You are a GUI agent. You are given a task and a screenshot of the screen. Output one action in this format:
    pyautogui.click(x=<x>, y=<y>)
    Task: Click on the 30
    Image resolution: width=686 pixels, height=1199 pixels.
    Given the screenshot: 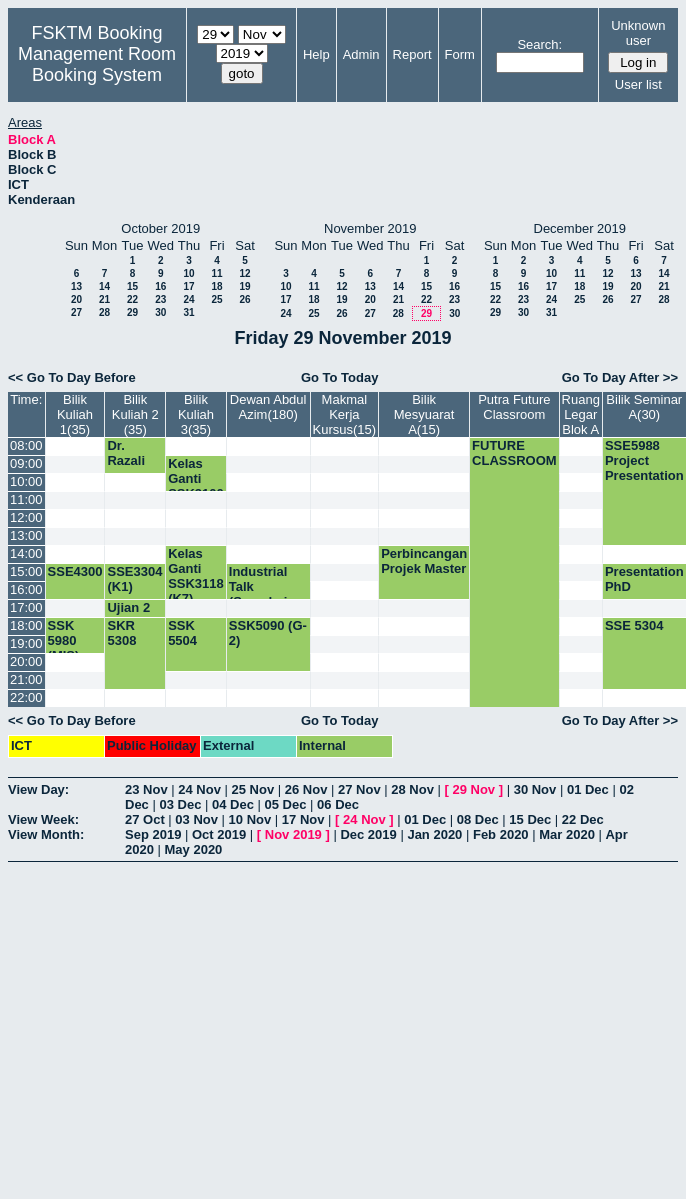 What is the action you would take?
    pyautogui.click(x=160, y=312)
    